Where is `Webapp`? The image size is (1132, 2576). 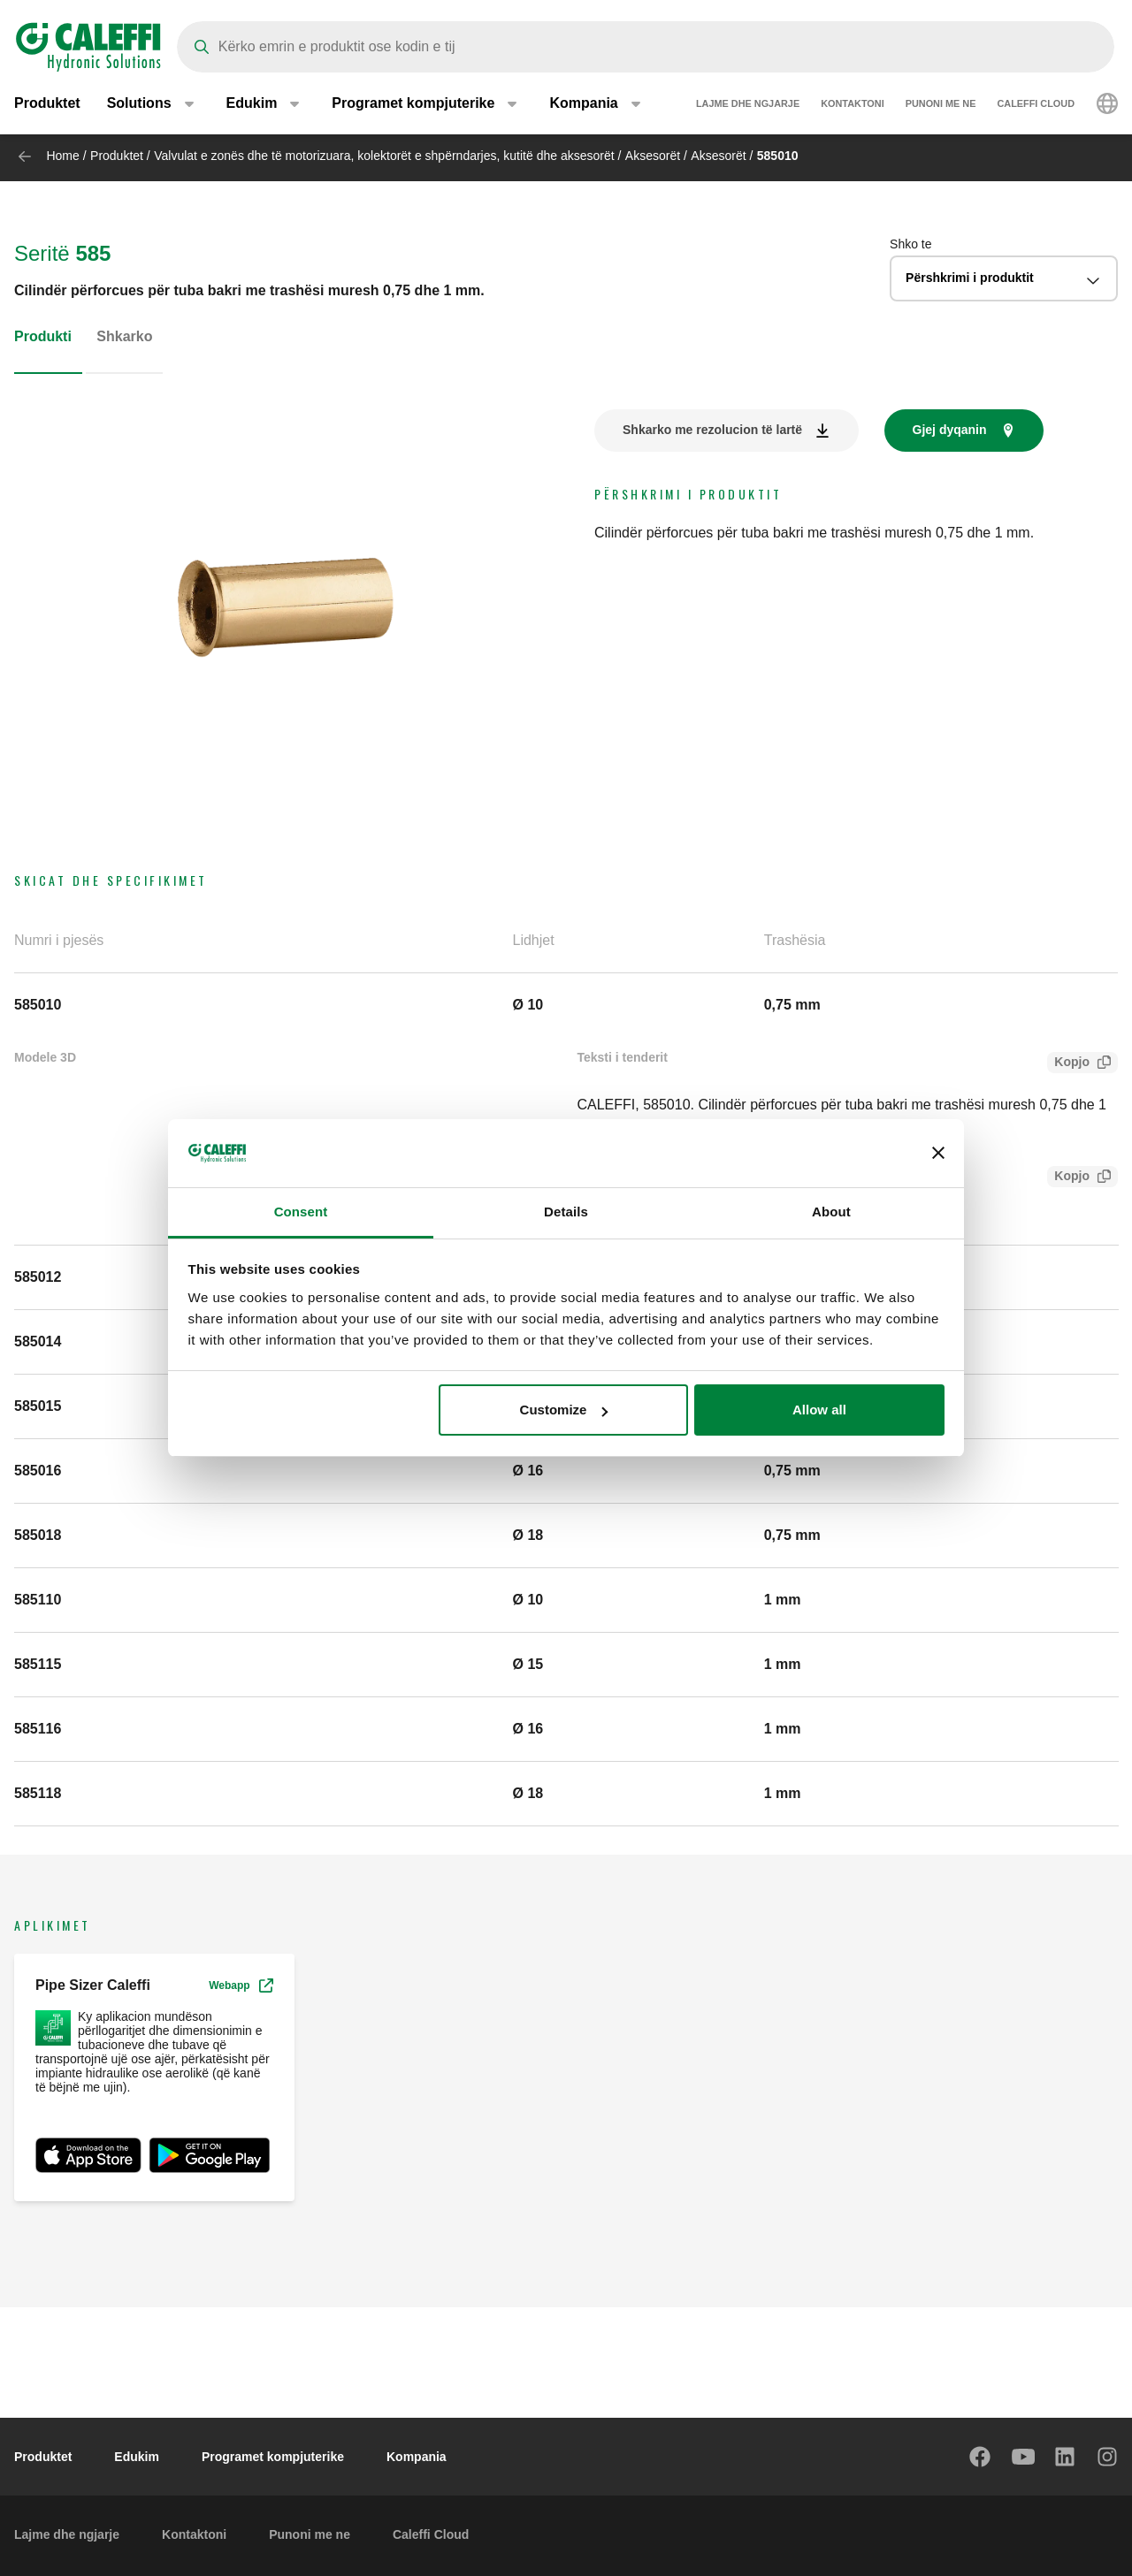
Webapp is located at coordinates (240, 1985).